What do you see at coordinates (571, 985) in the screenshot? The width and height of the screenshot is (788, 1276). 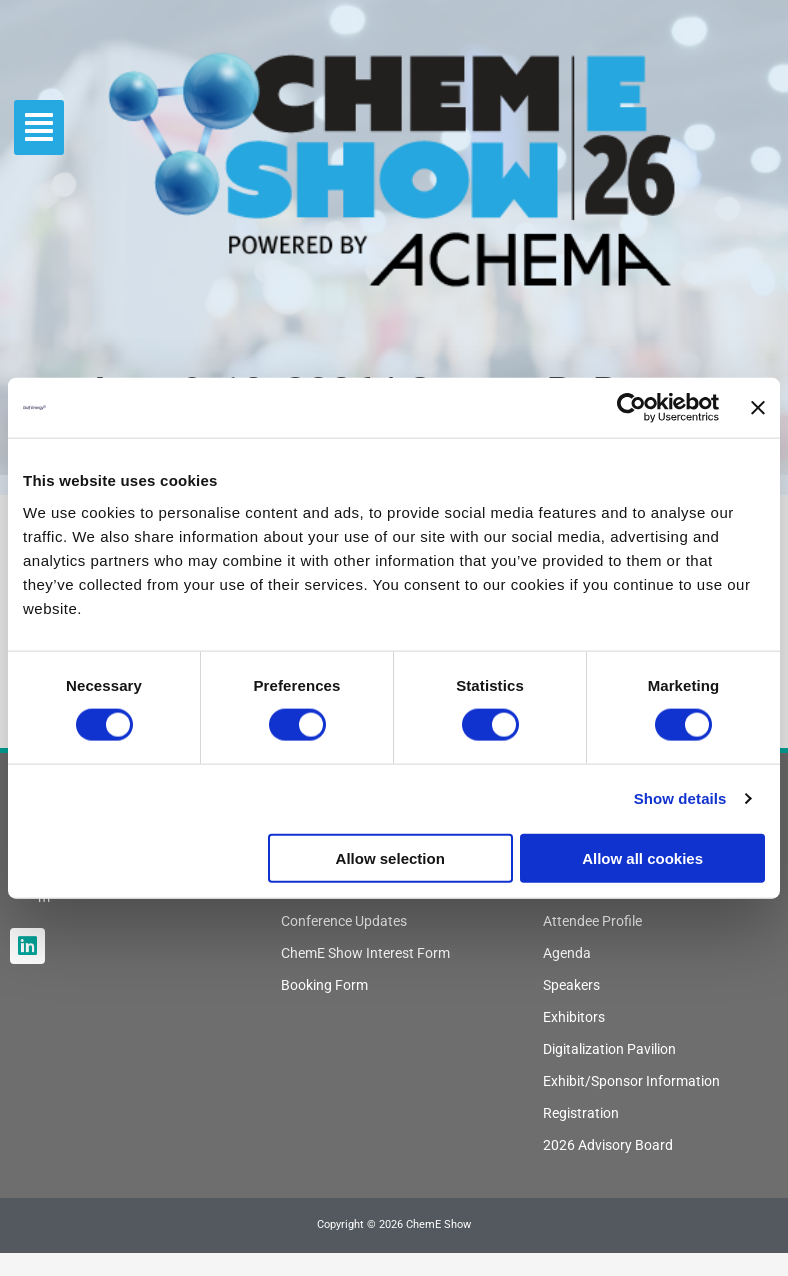 I see `Speakers` at bounding box center [571, 985].